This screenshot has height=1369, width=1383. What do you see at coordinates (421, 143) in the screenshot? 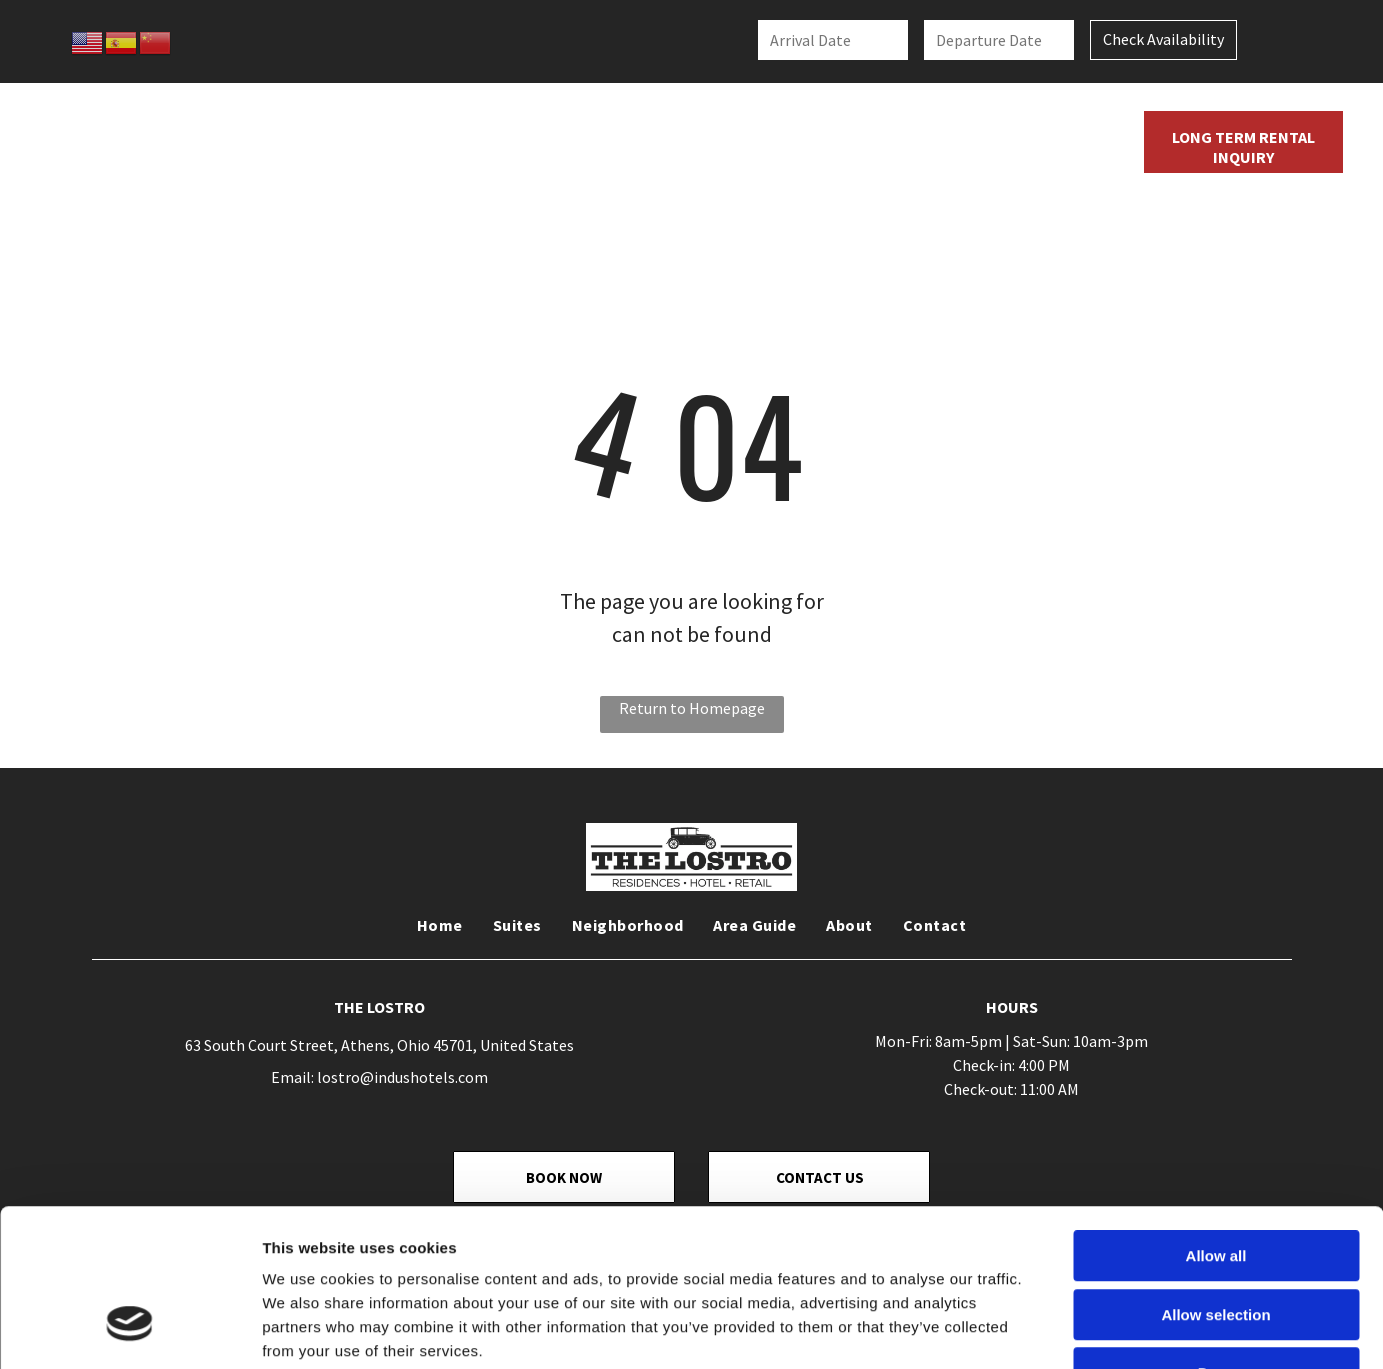
I see `[menuitem]` at bounding box center [421, 143].